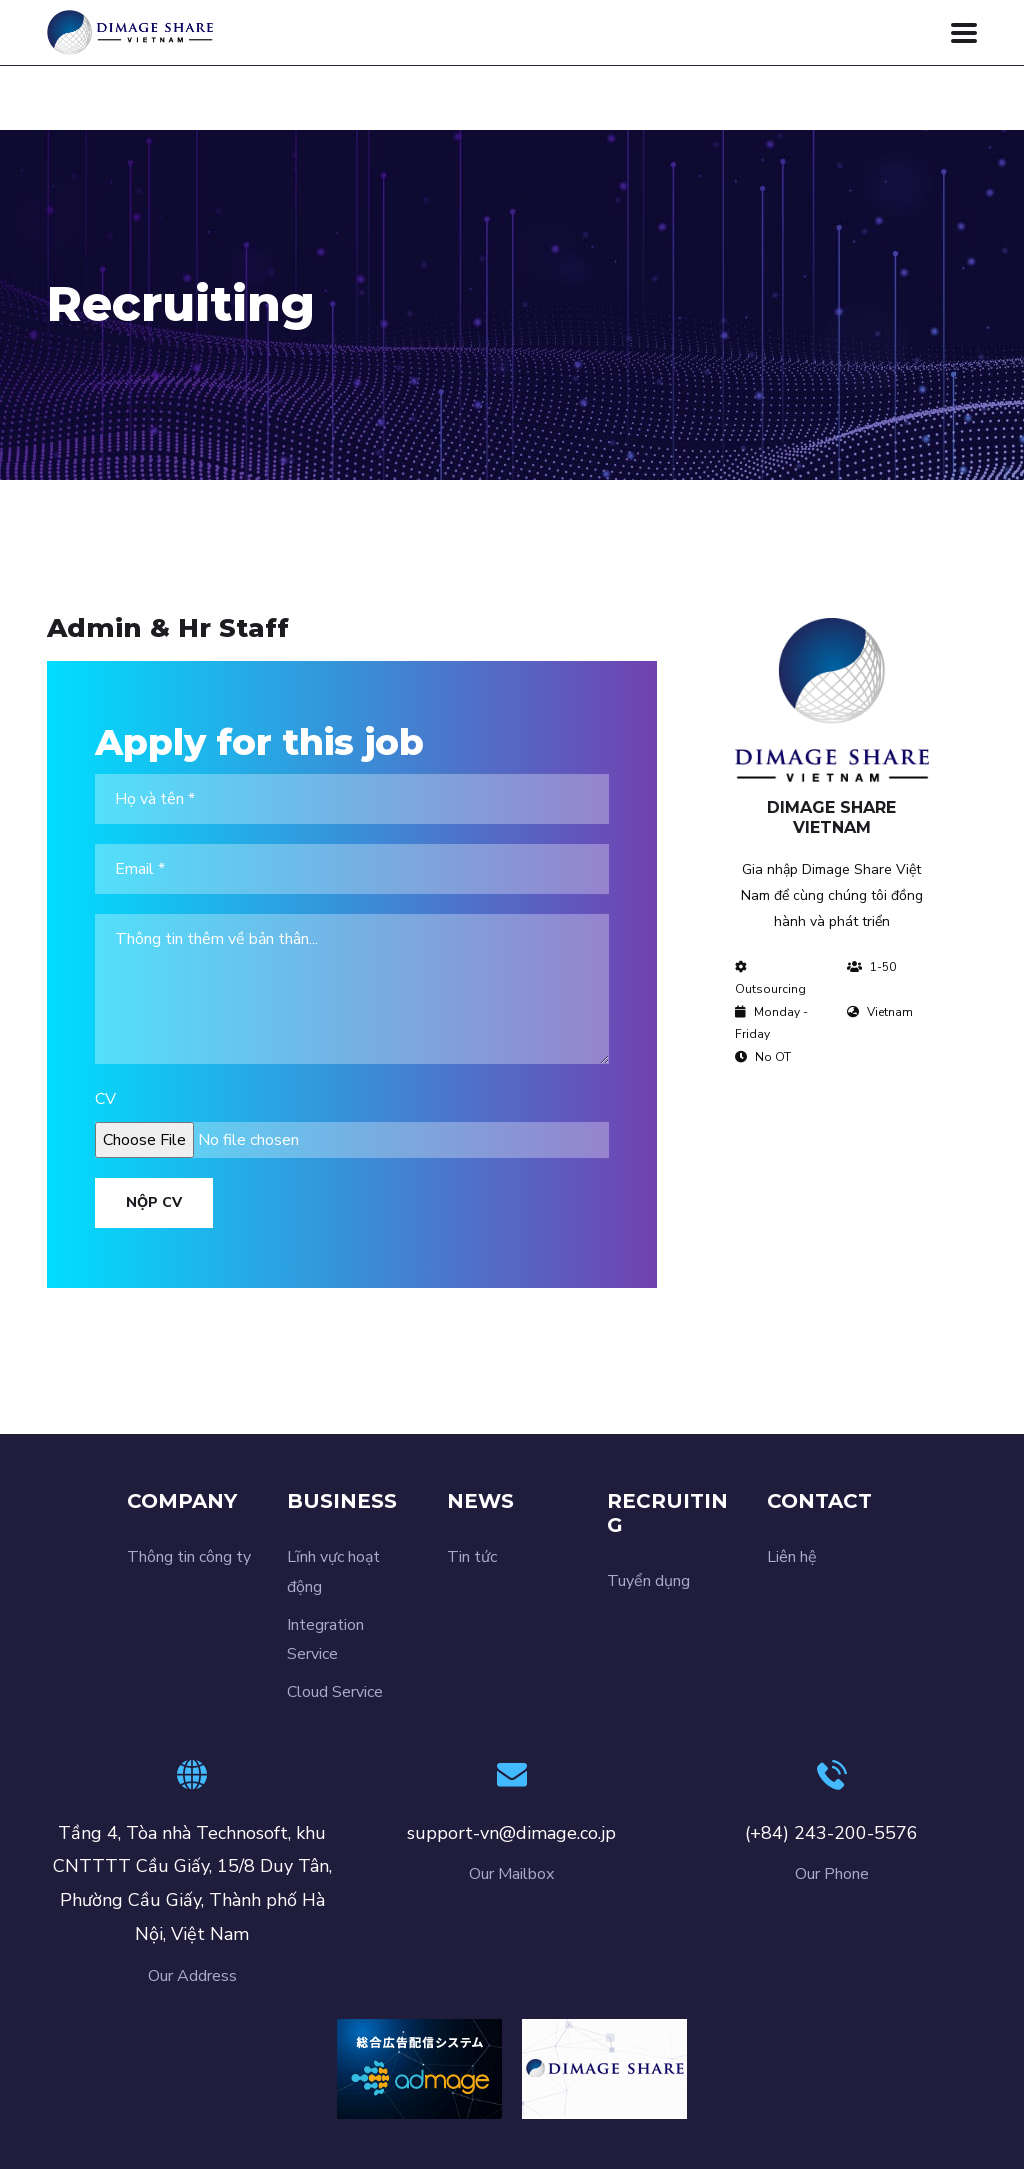 Image resolution: width=1024 pixels, height=2169 pixels. I want to click on Cloud Service, so click(335, 1692).